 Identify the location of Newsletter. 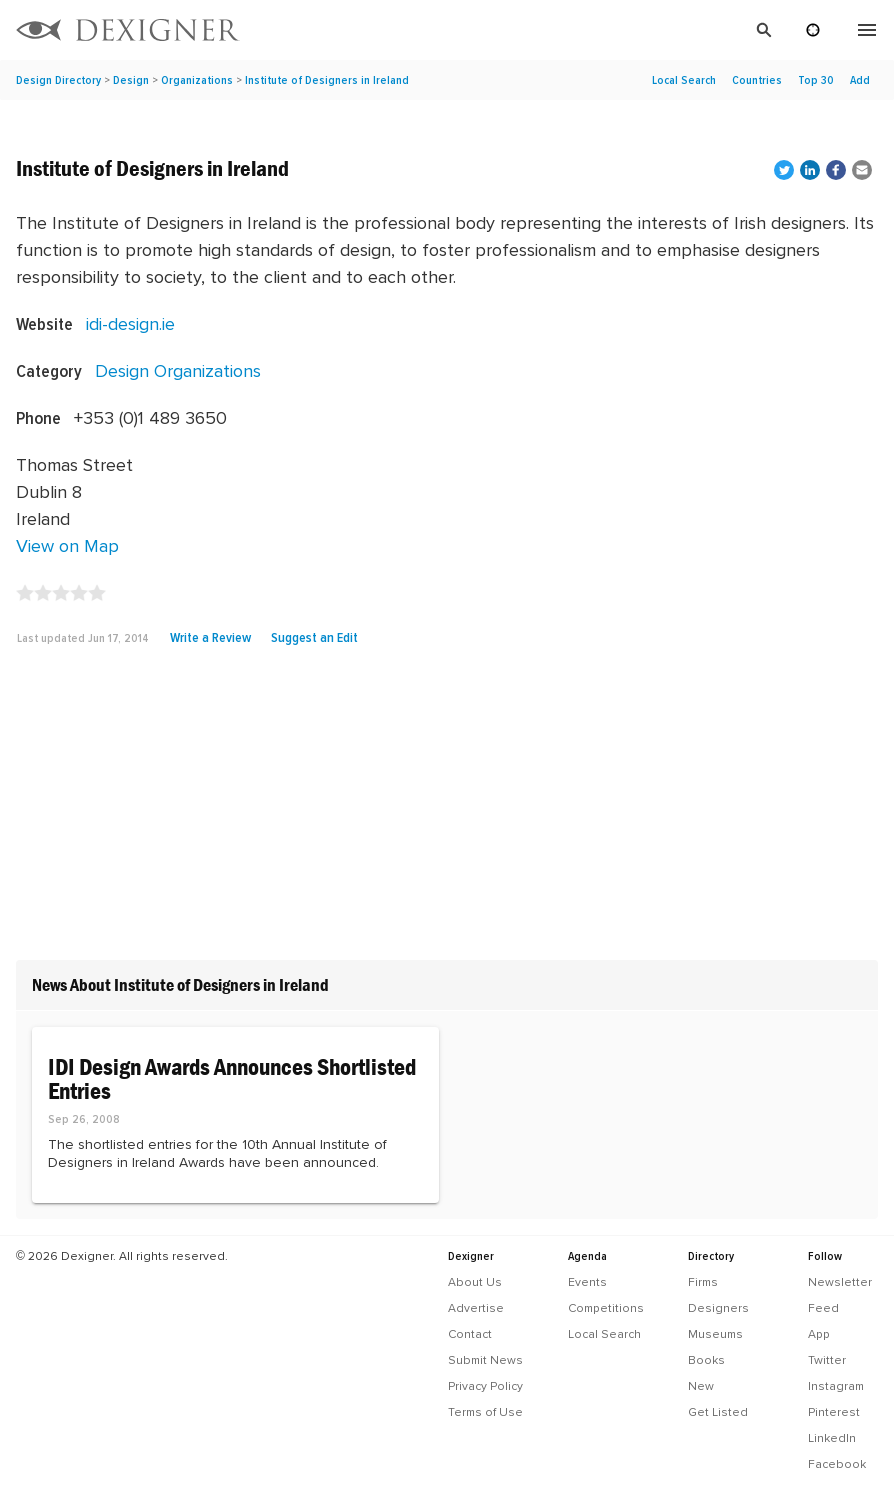
(840, 1282).